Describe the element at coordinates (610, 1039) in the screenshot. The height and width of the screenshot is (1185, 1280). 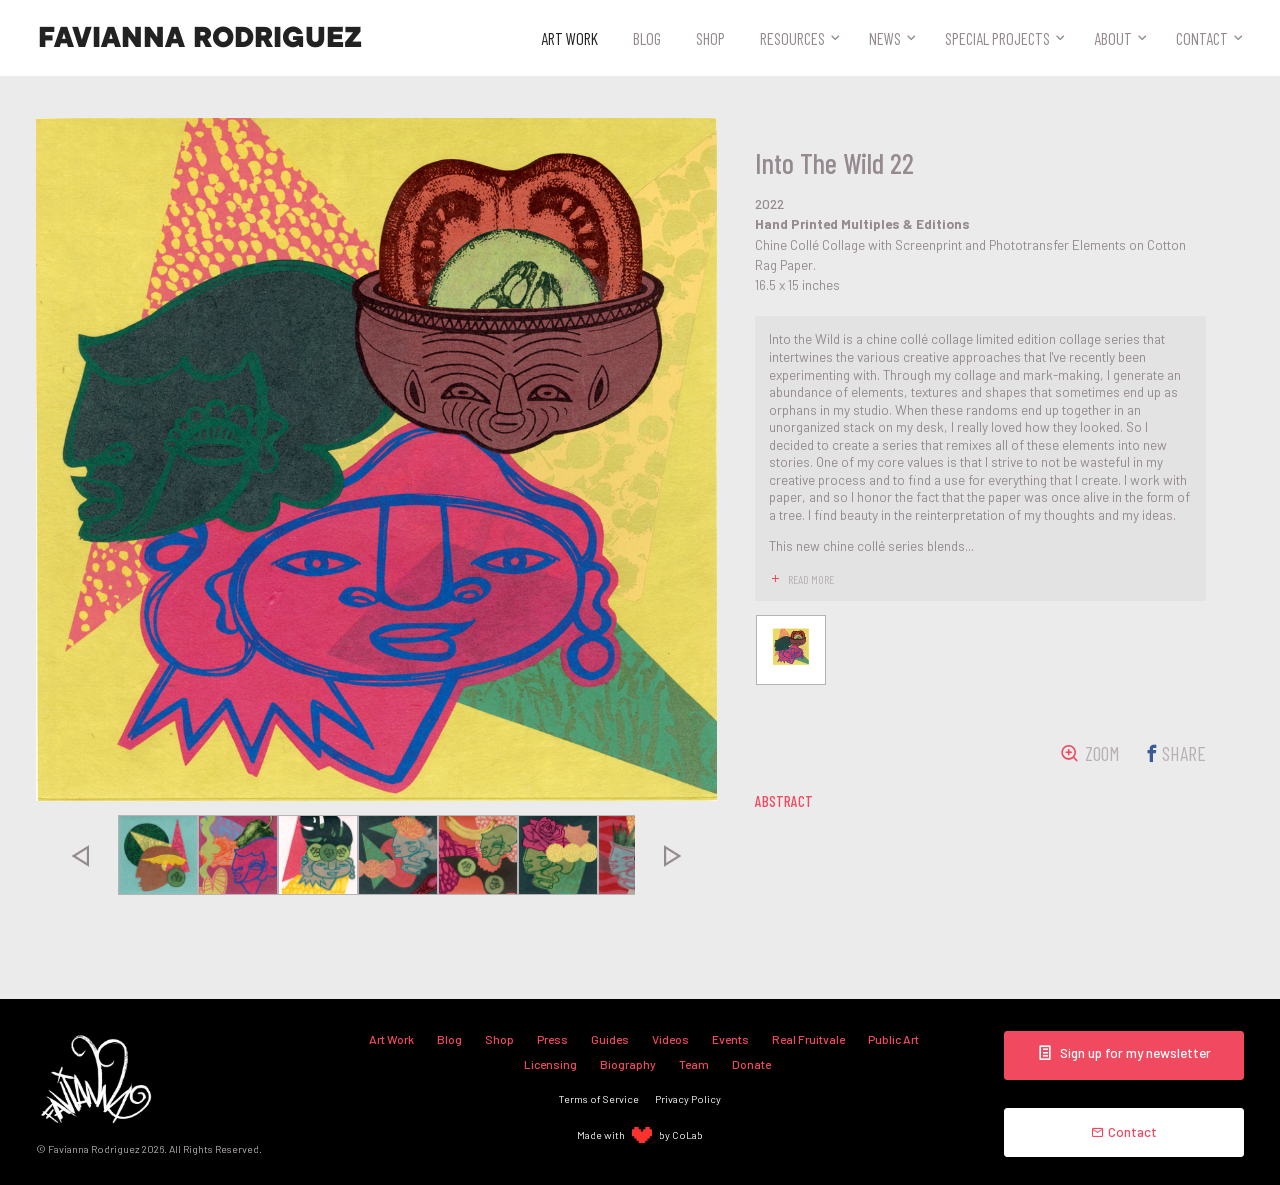
I see `Guides` at that location.